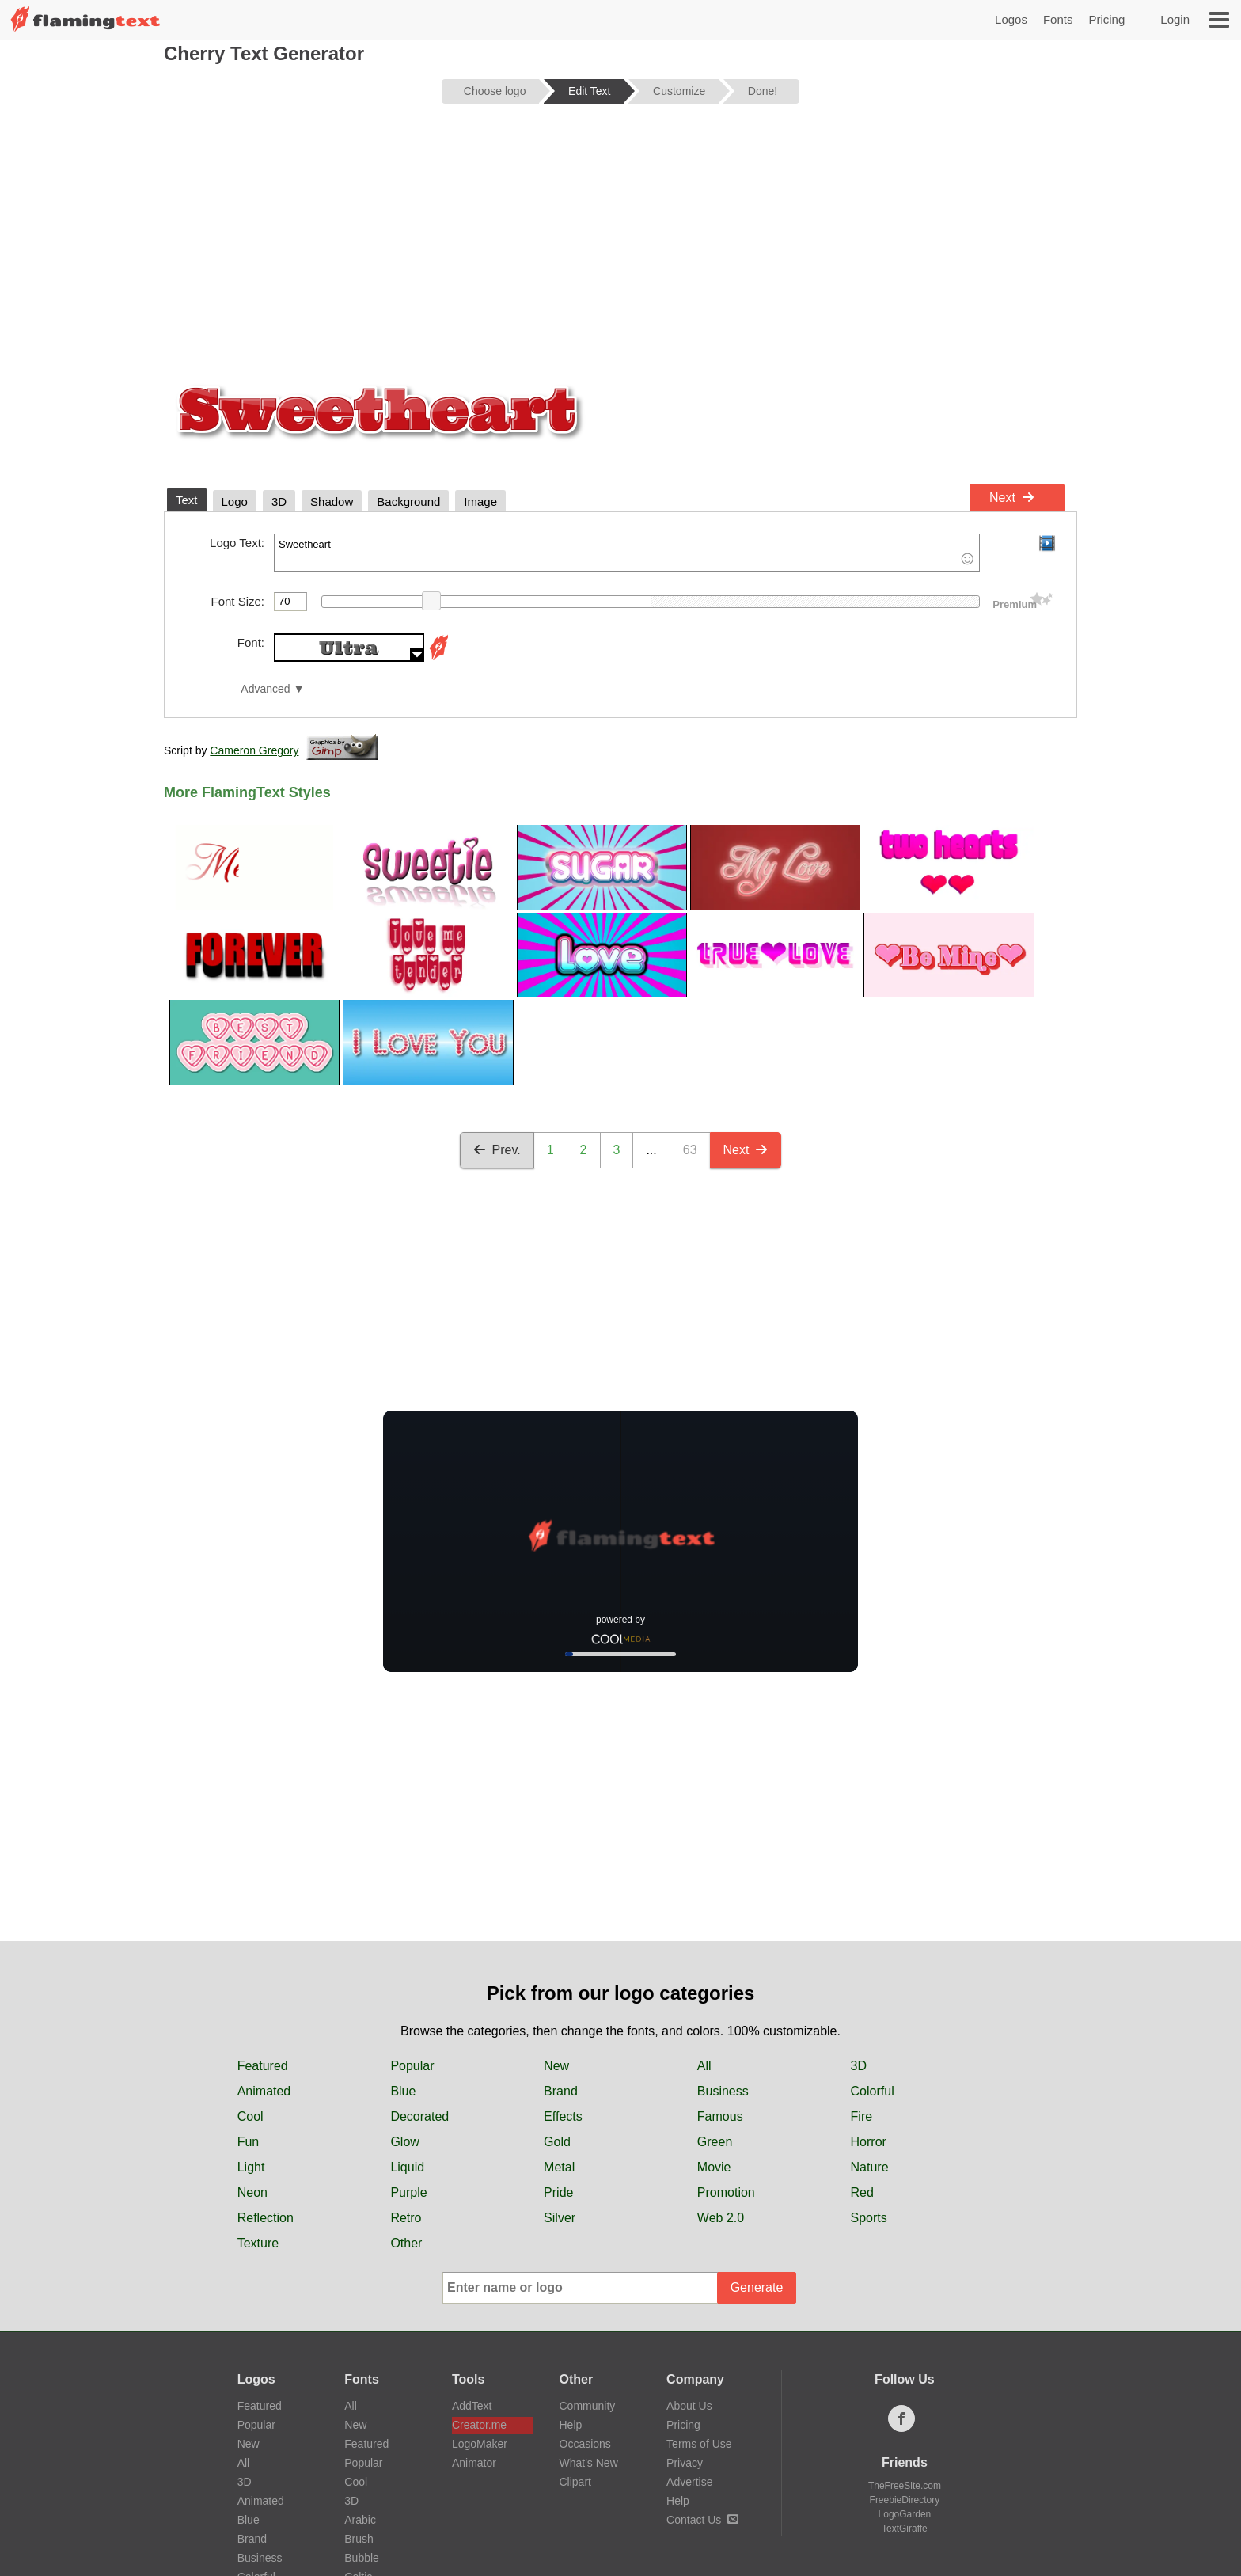 The width and height of the screenshot is (1241, 2576). Describe the element at coordinates (361, 2557) in the screenshot. I see `Bubble` at that location.